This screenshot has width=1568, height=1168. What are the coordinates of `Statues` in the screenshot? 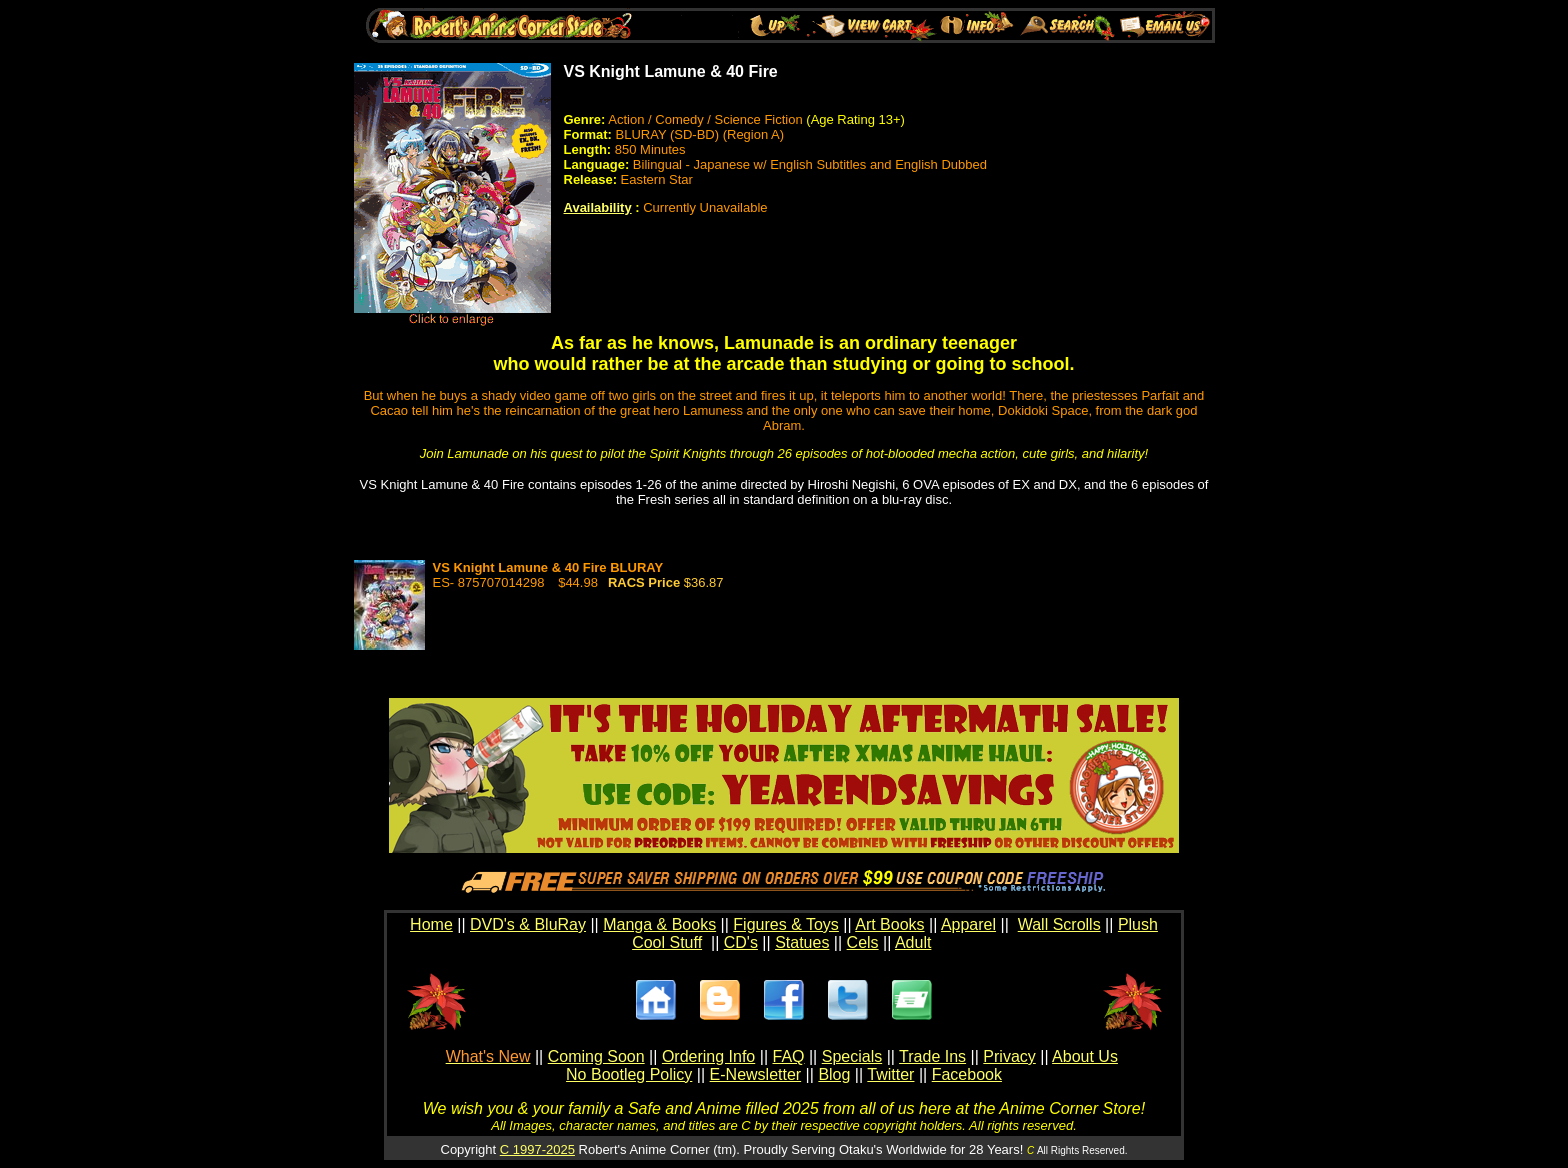 It's located at (802, 942).